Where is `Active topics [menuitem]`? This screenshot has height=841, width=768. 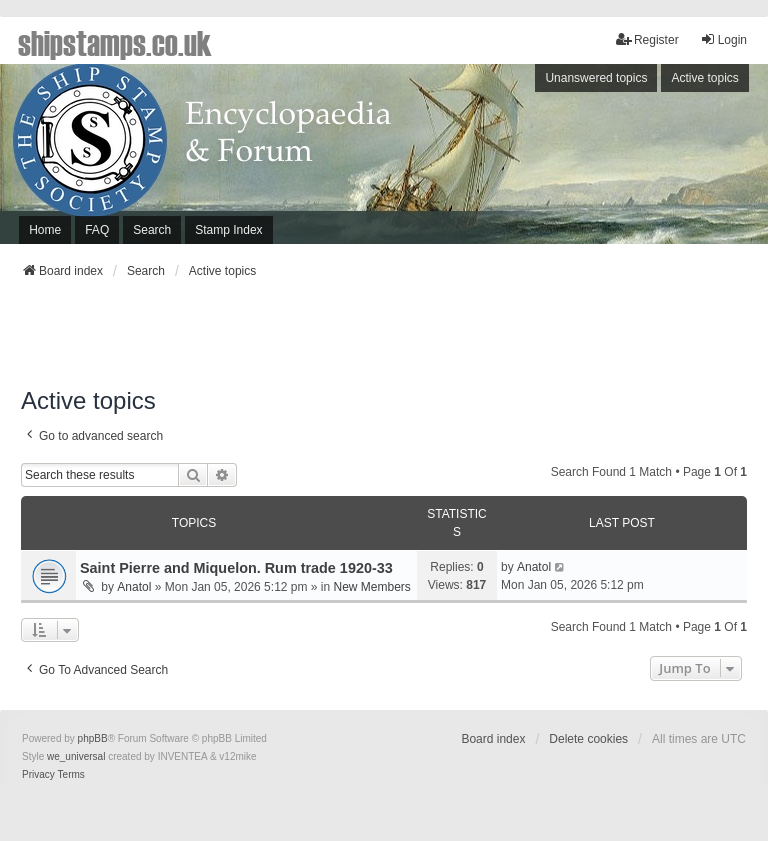
Active topics [menuitem] is located at coordinates (704, 78).